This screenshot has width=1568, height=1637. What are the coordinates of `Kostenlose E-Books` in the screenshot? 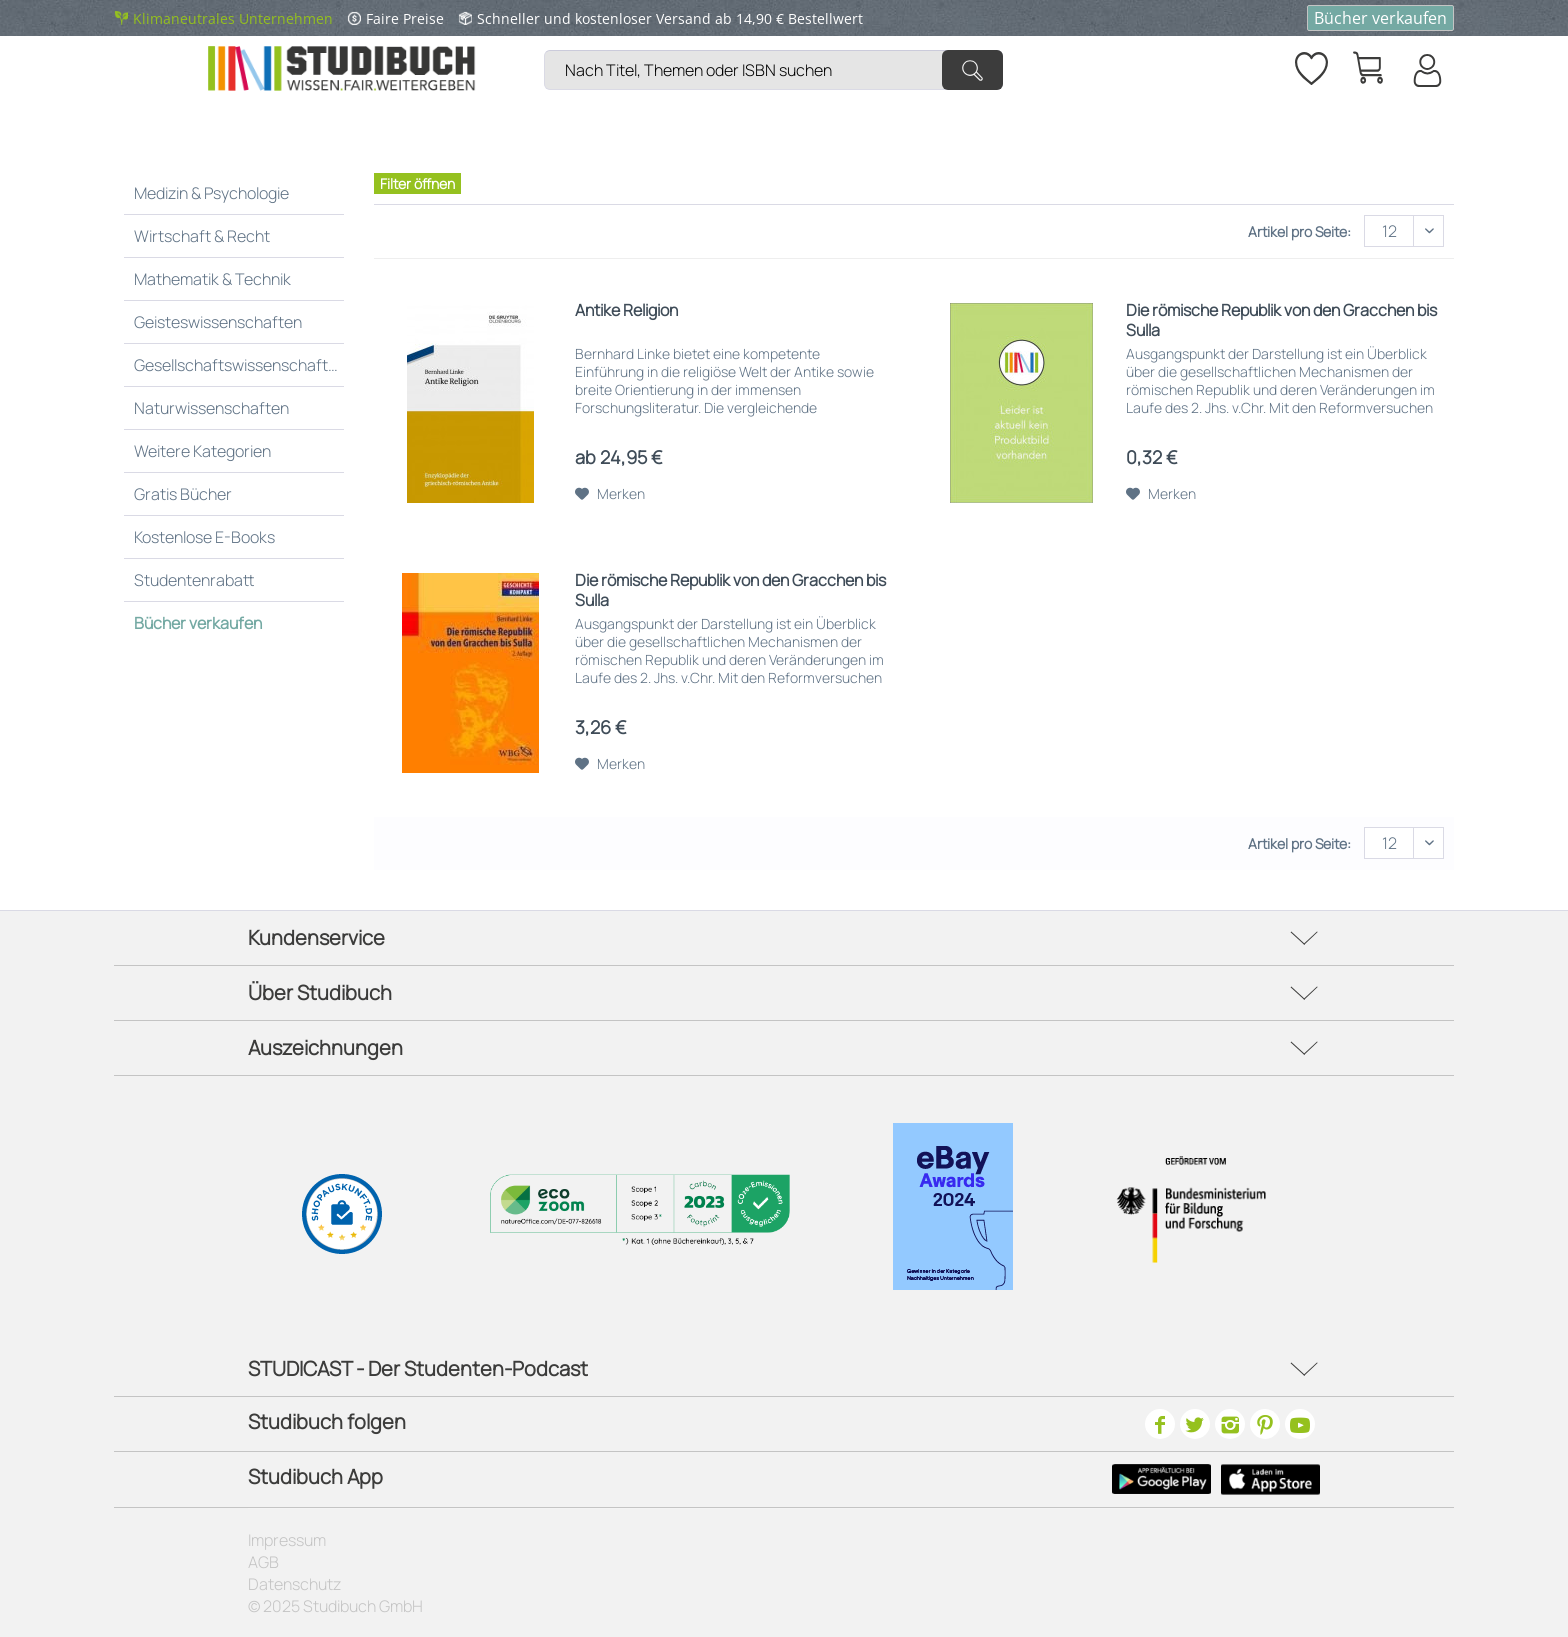 It's located at (204, 537).